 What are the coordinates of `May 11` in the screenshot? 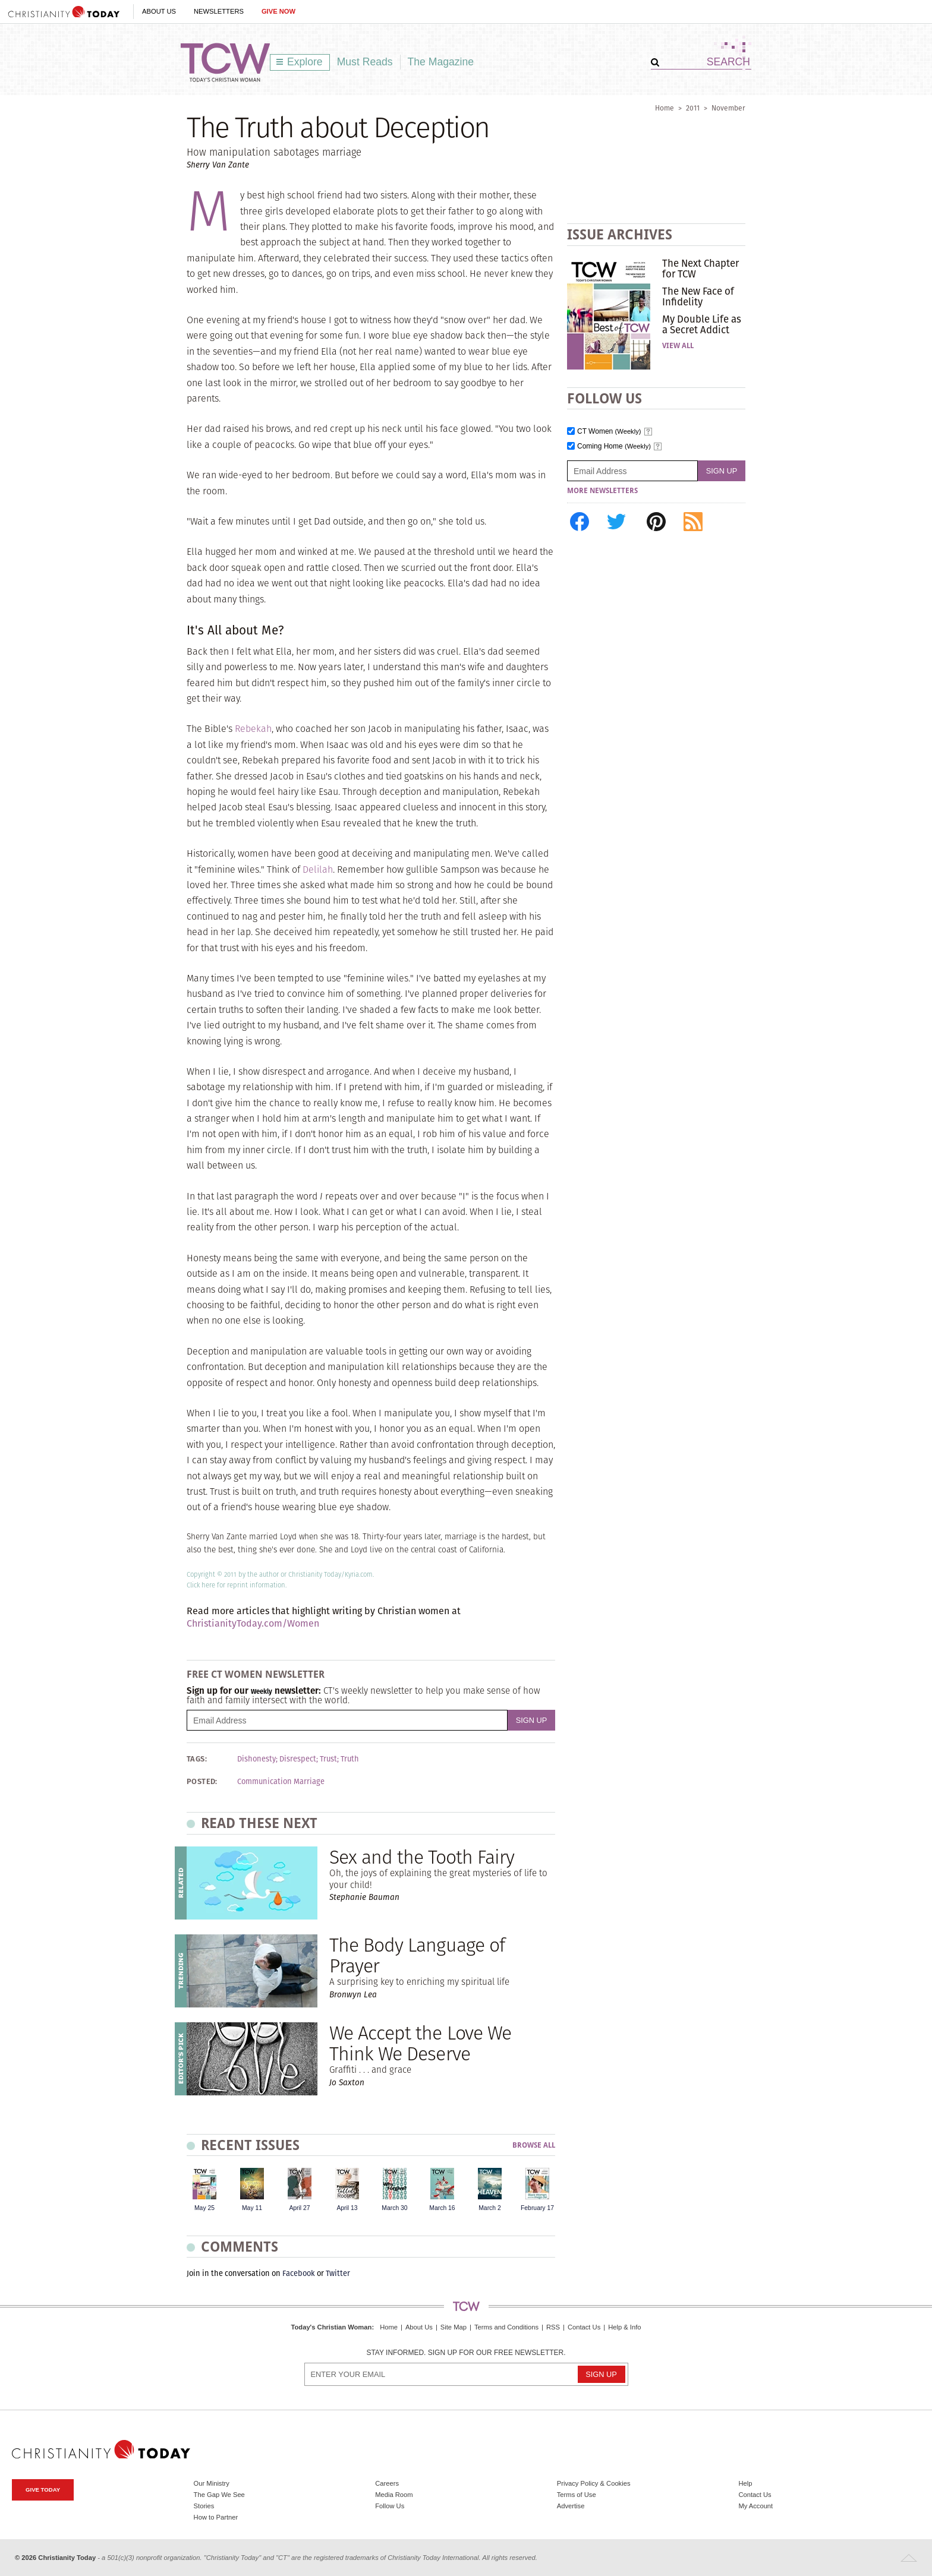 It's located at (252, 2208).